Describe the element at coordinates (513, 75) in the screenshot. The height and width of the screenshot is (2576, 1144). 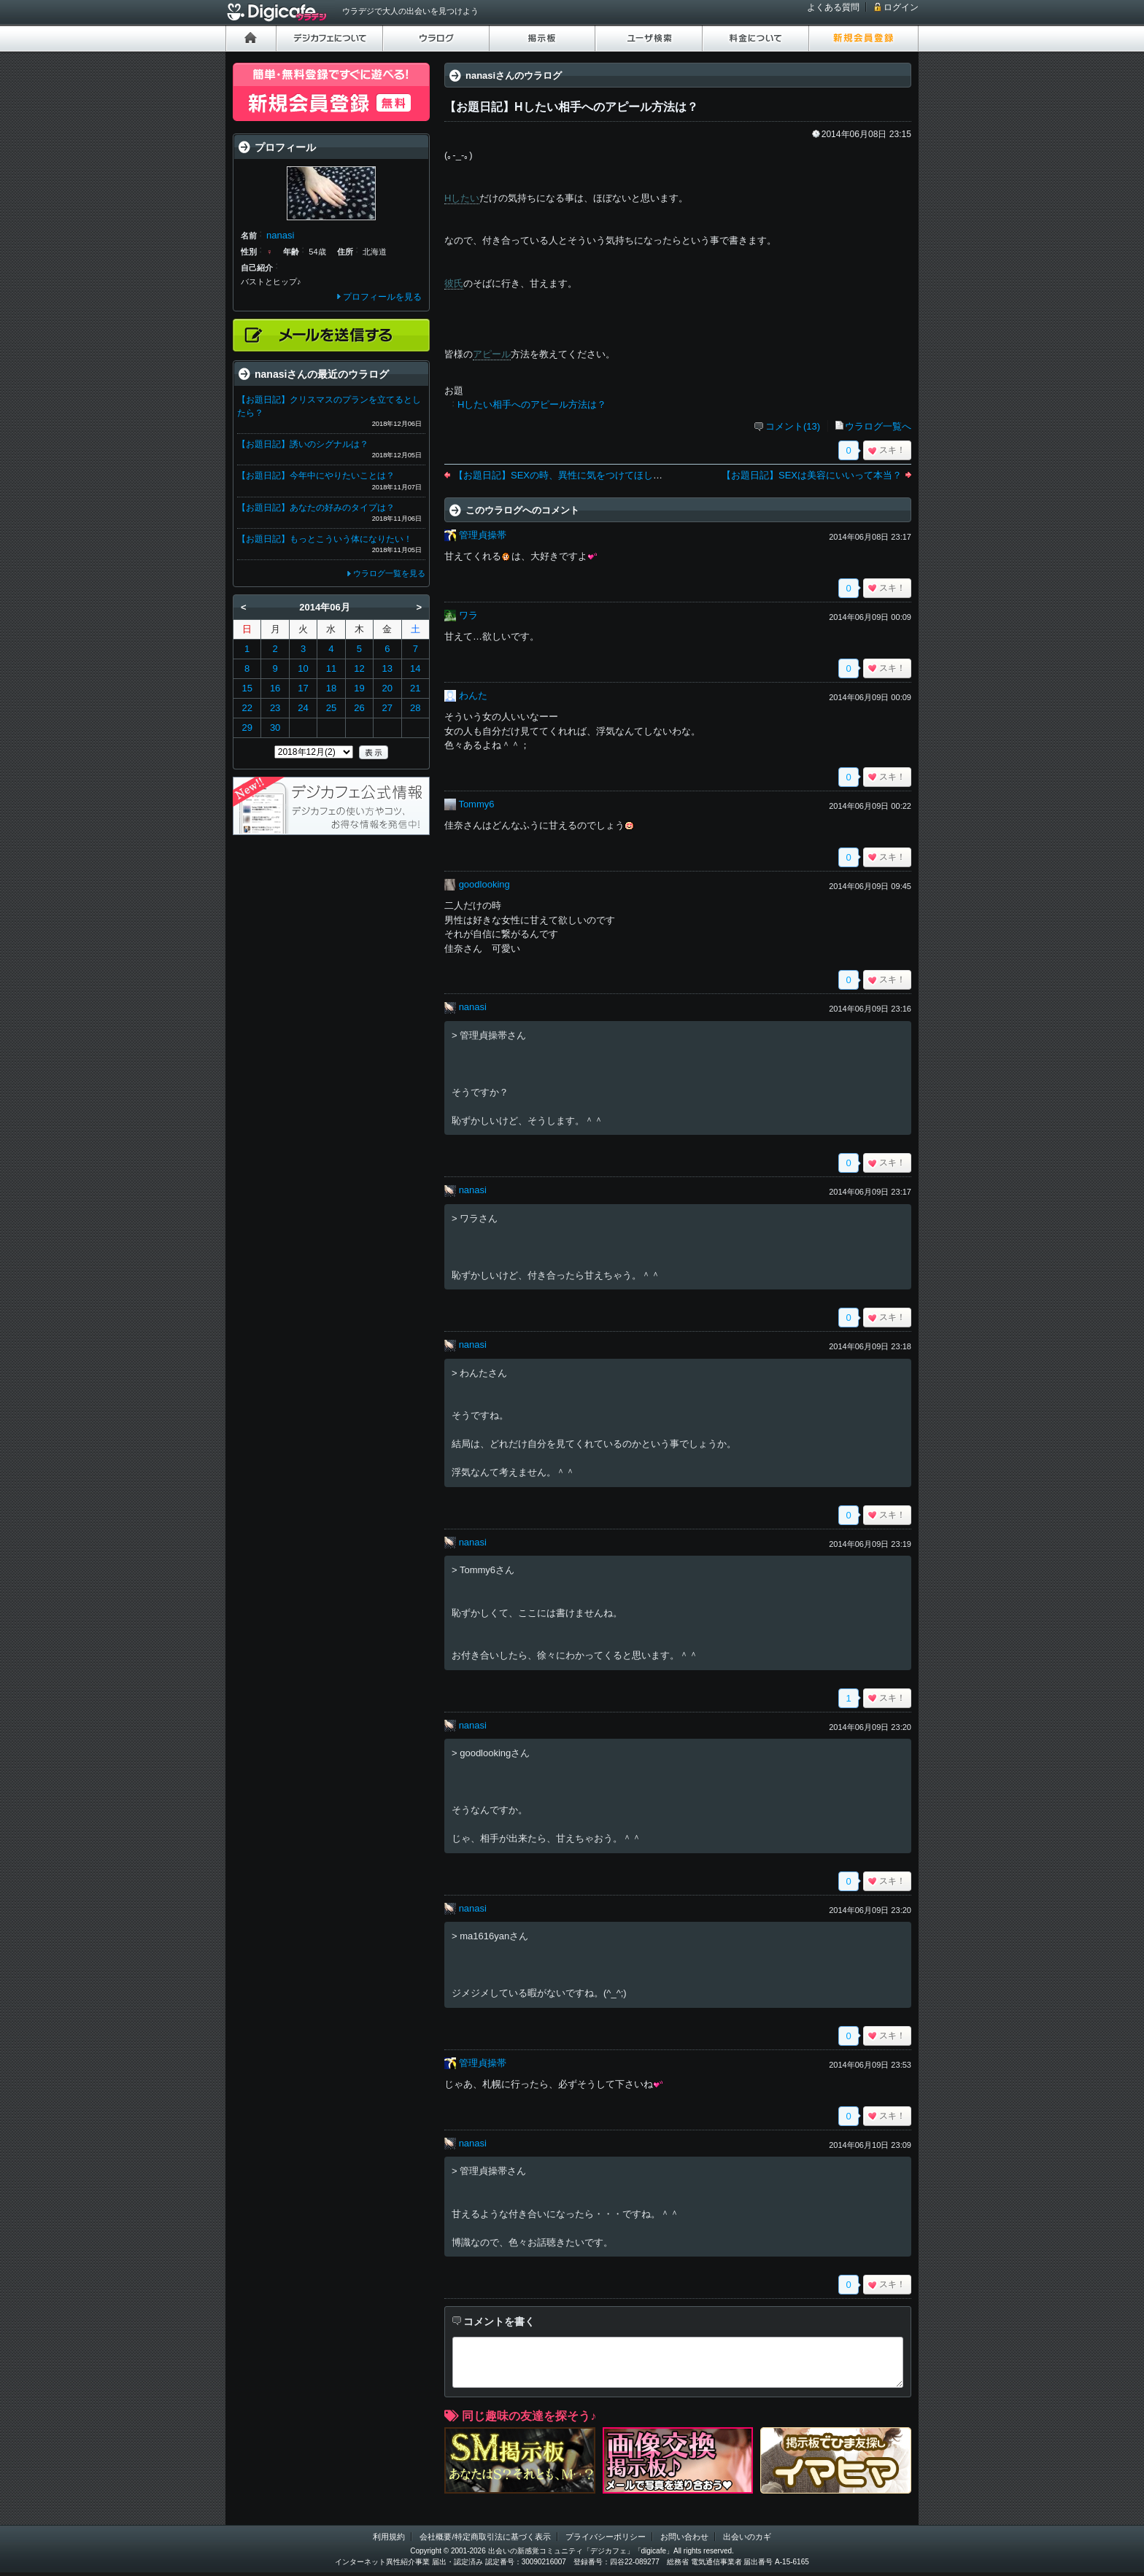
I see `nanasiさんのウラログ` at that location.